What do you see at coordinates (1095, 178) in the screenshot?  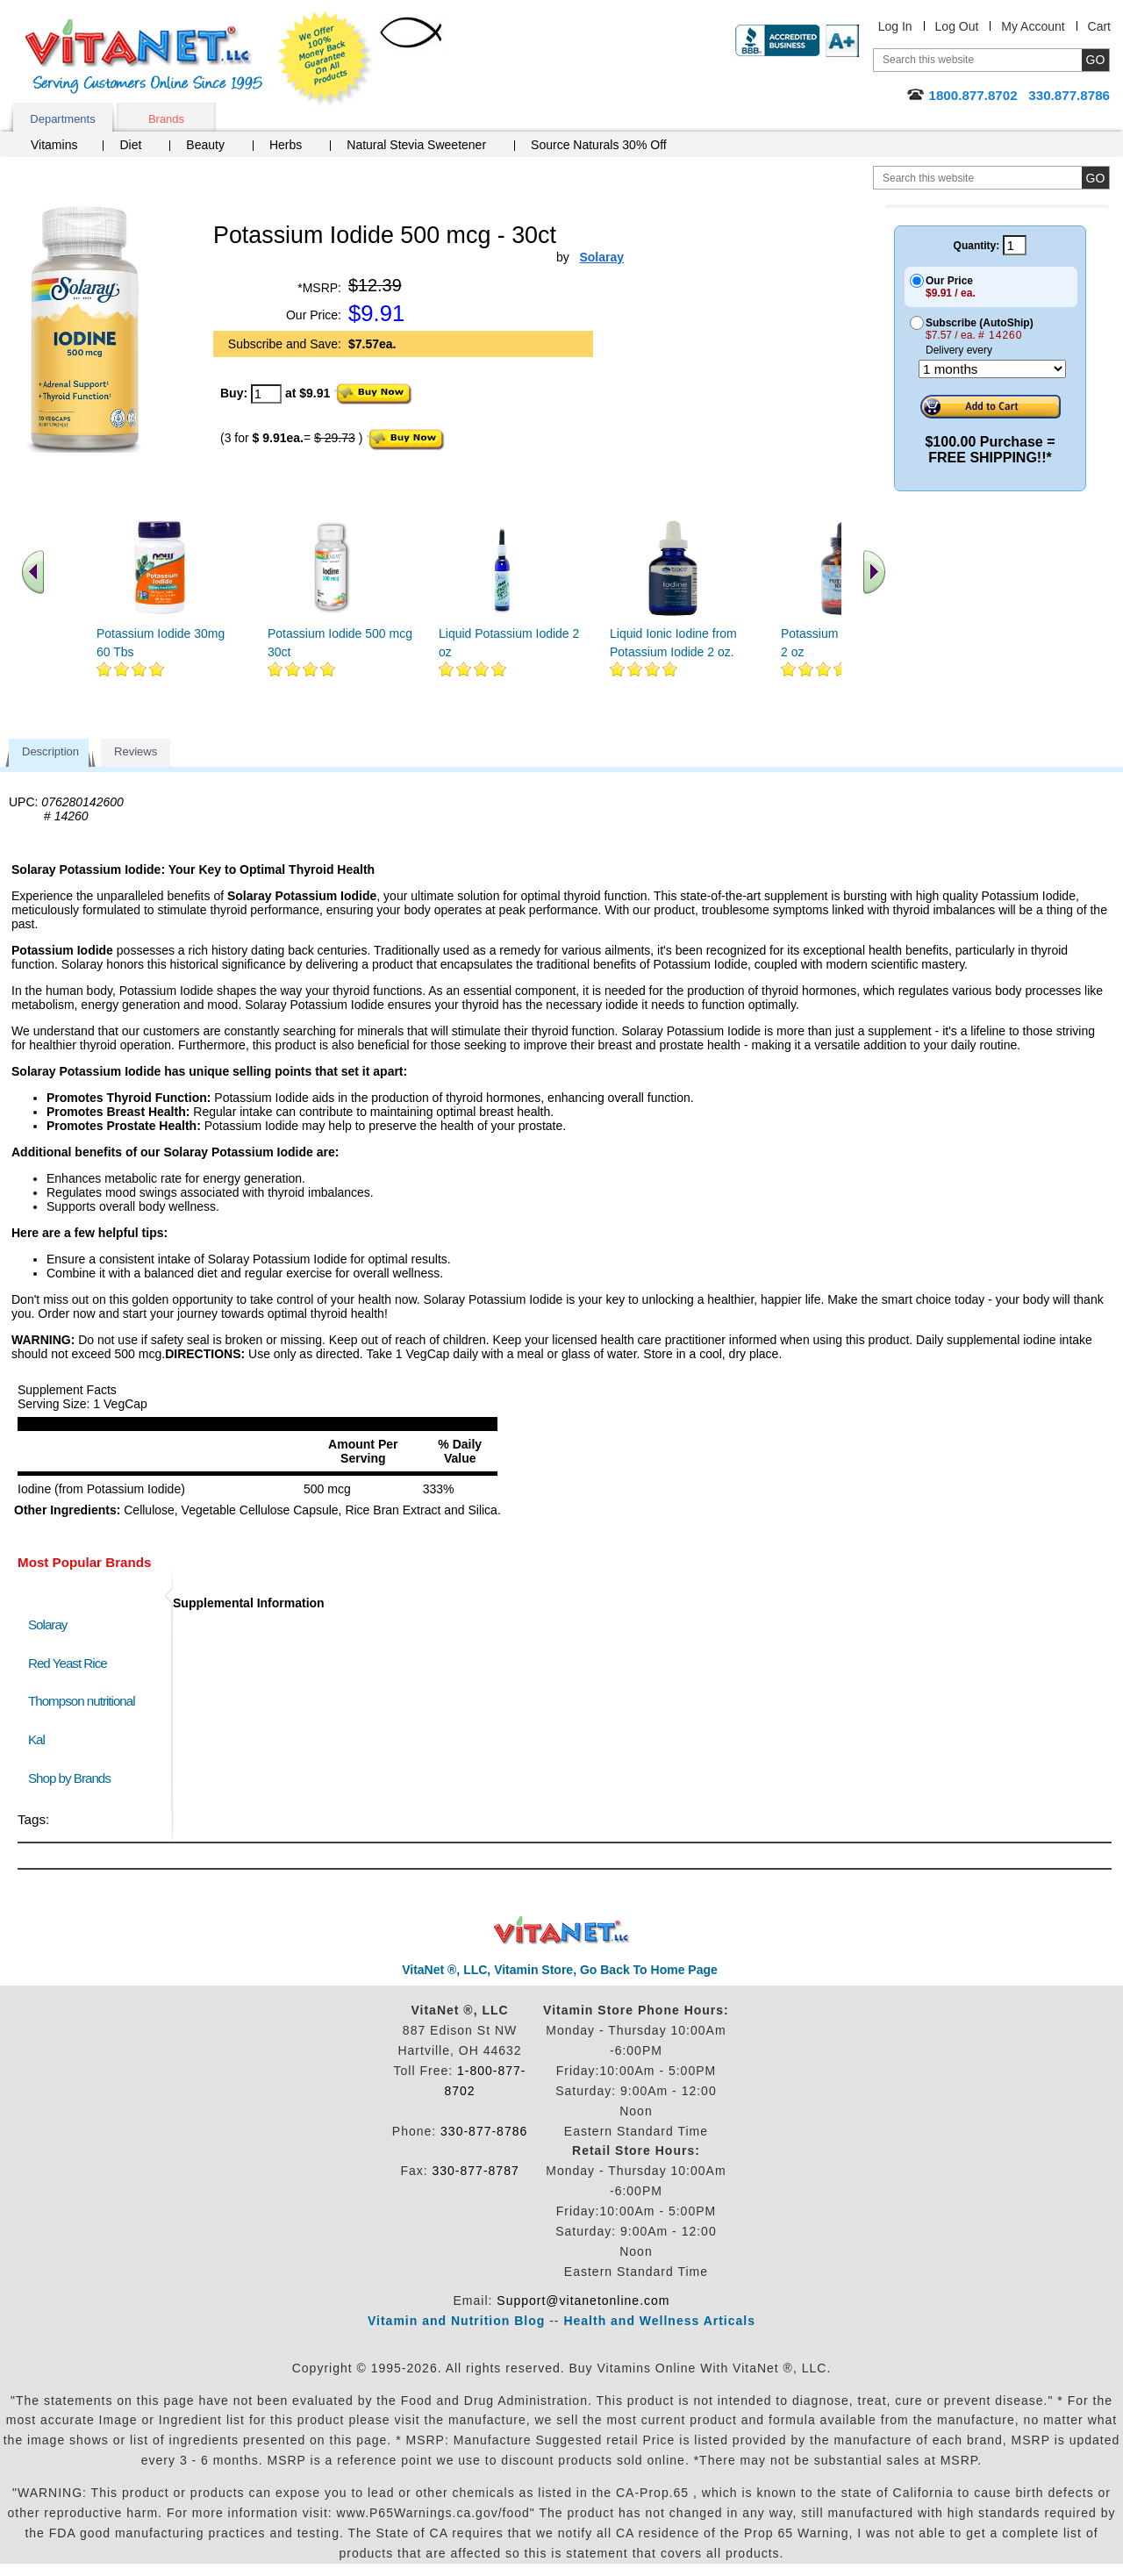 I see `[search site button]` at bounding box center [1095, 178].